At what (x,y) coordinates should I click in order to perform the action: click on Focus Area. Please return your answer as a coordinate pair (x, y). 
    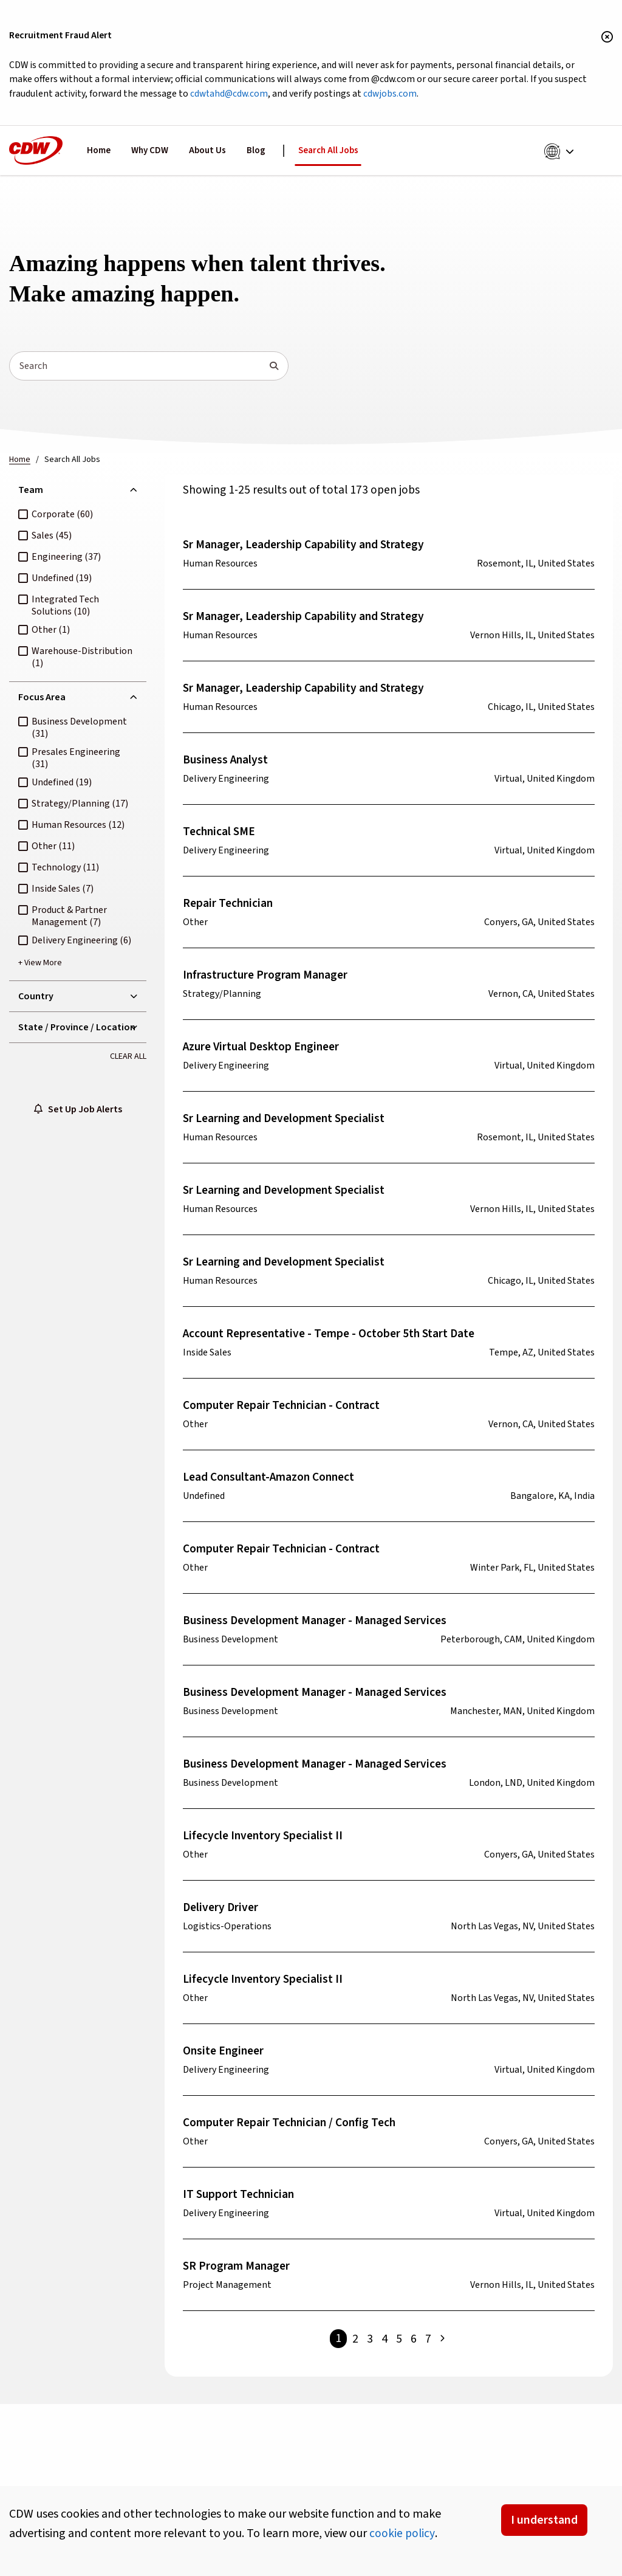
    Looking at the image, I should click on (42, 699).